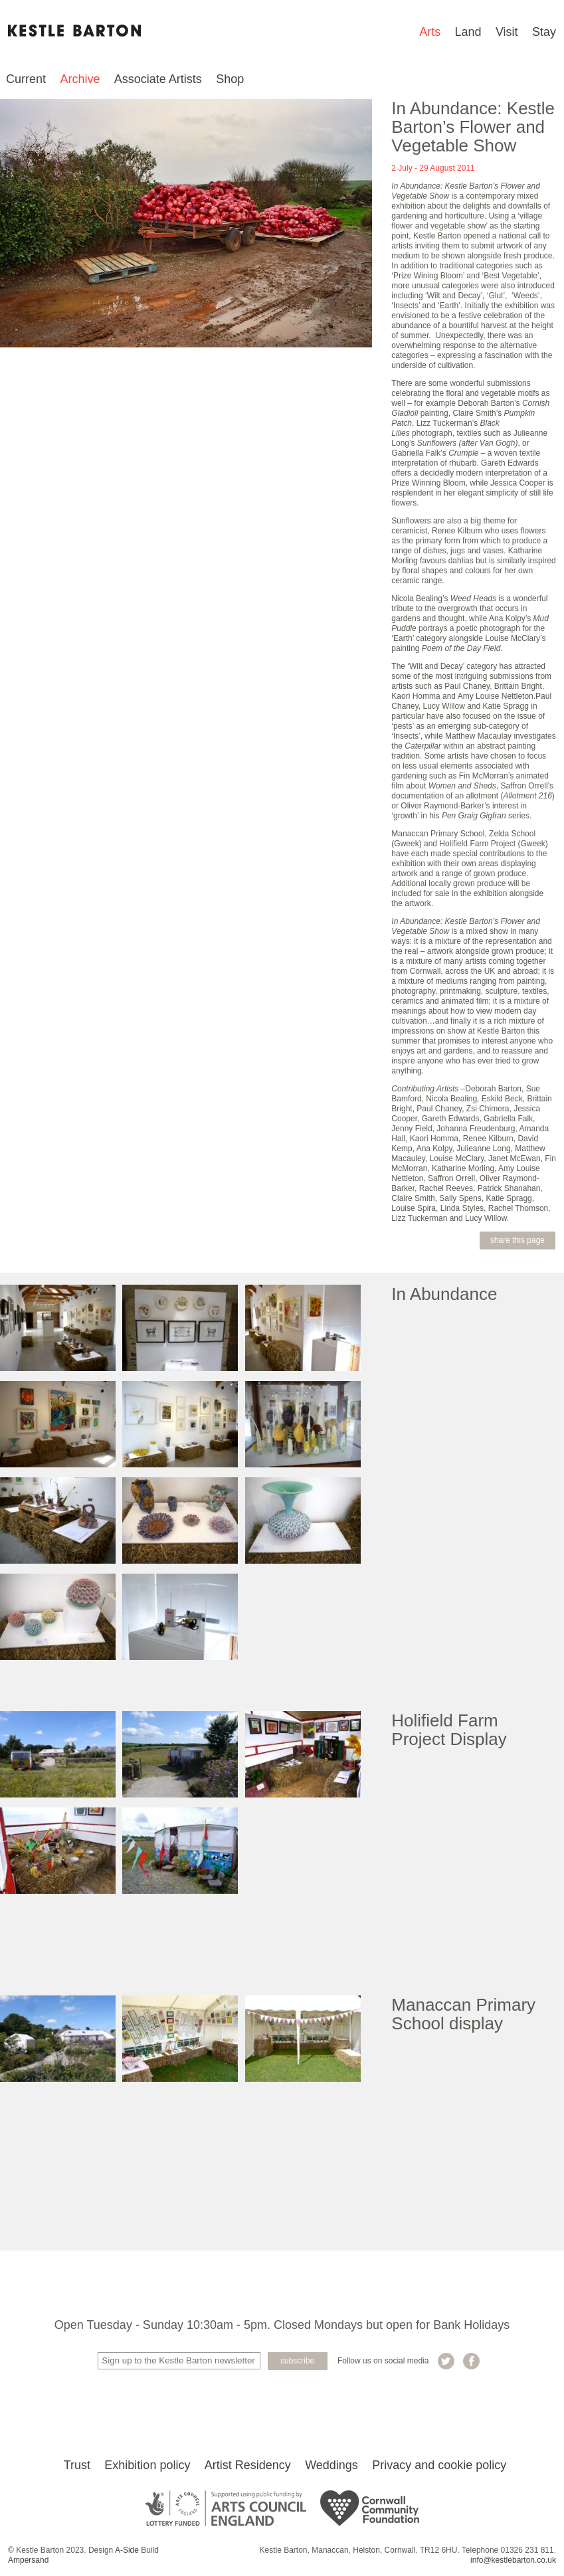 This screenshot has width=564, height=2576. What do you see at coordinates (331, 2467) in the screenshot?
I see `Weddings` at bounding box center [331, 2467].